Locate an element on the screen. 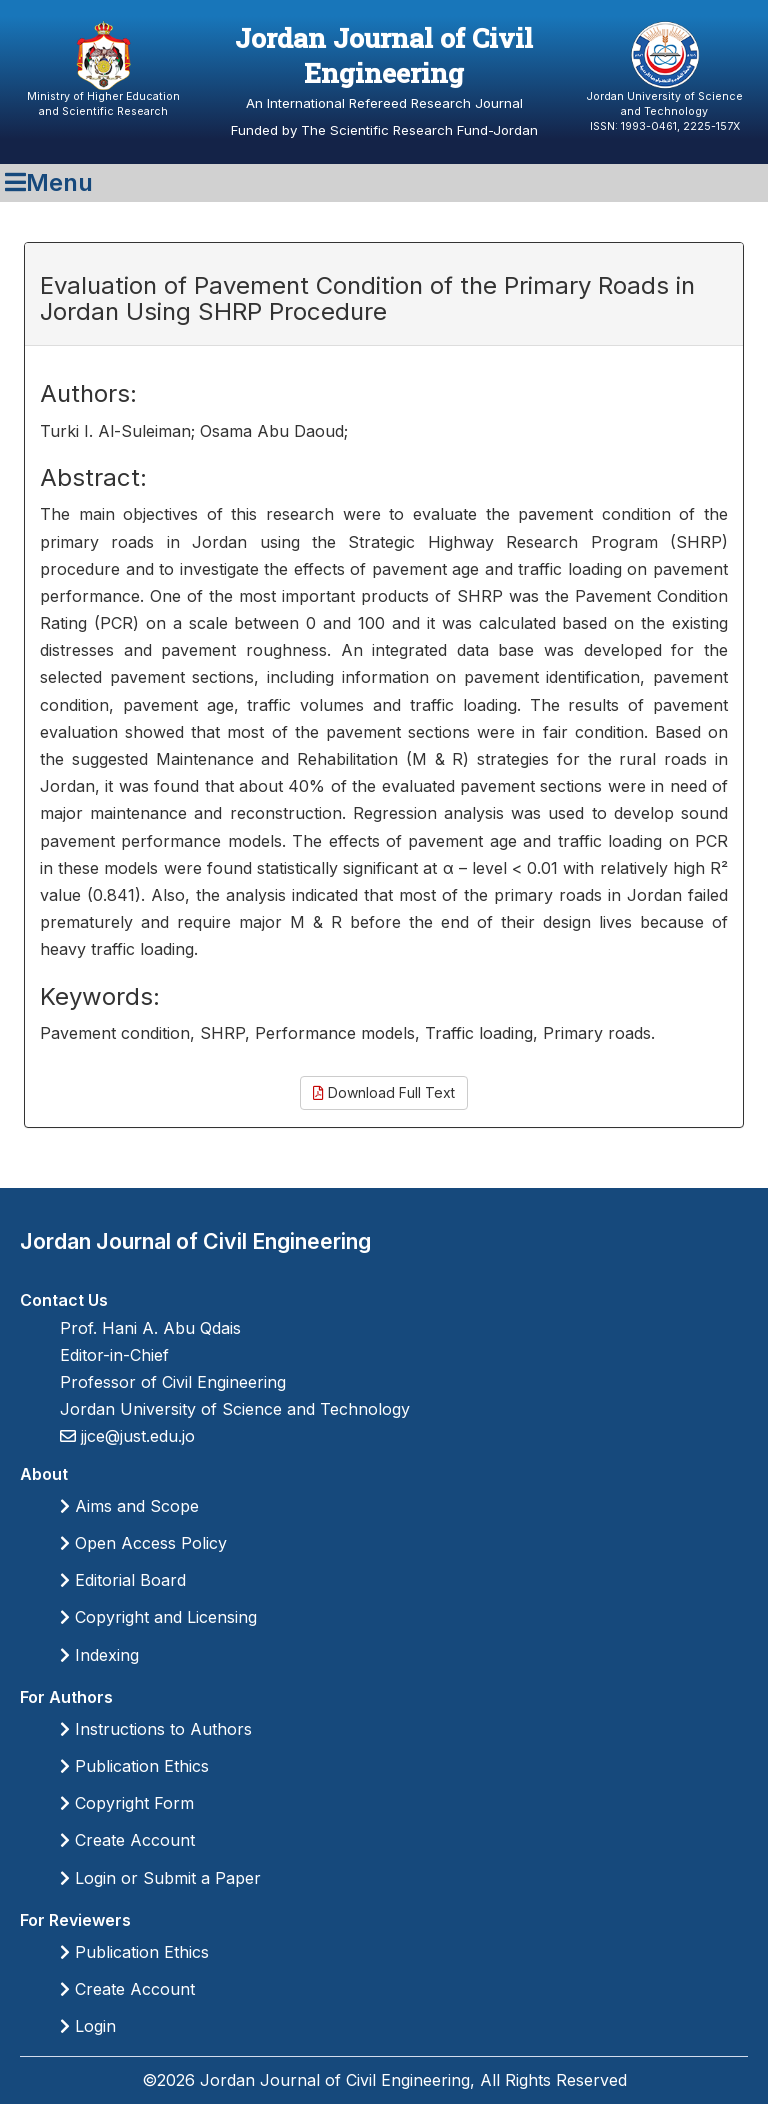 The height and width of the screenshot is (2104, 768). Instructions to Authors is located at coordinates (156, 1729).